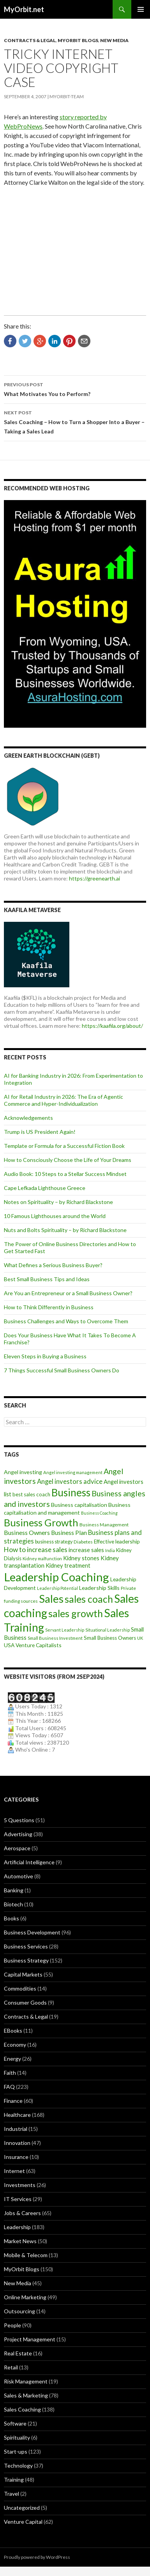 This screenshot has height=2576, width=150. I want to click on Are You an Entrepreneur or a Small Business Owner?, so click(68, 1293).